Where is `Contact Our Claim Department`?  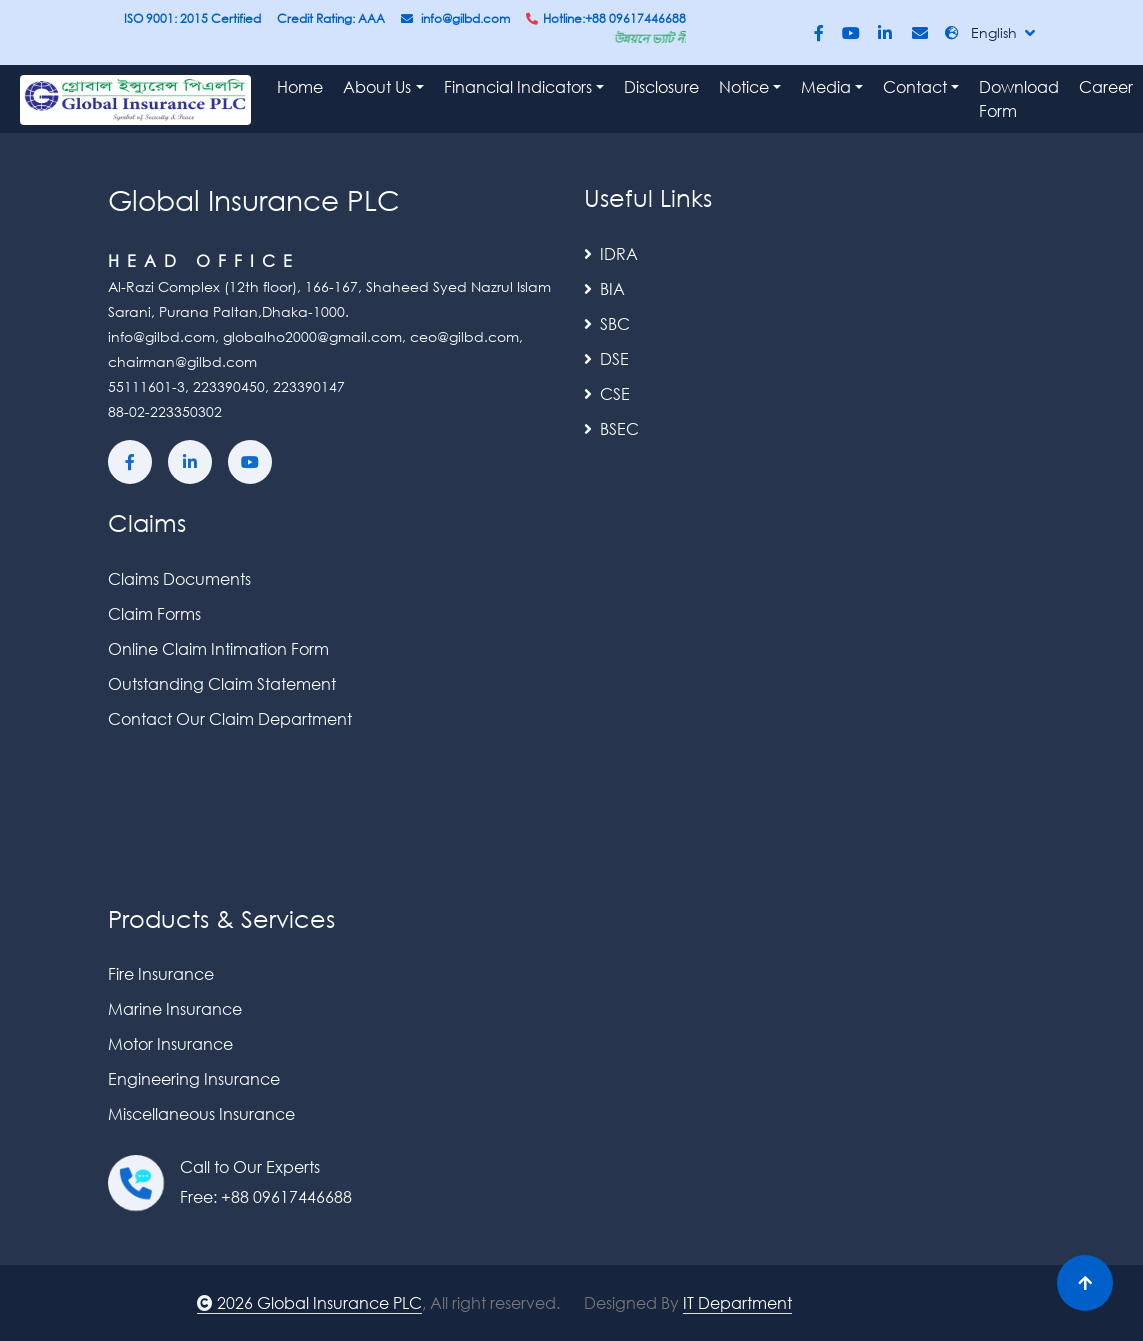 Contact Our Claim Department is located at coordinates (230, 718).